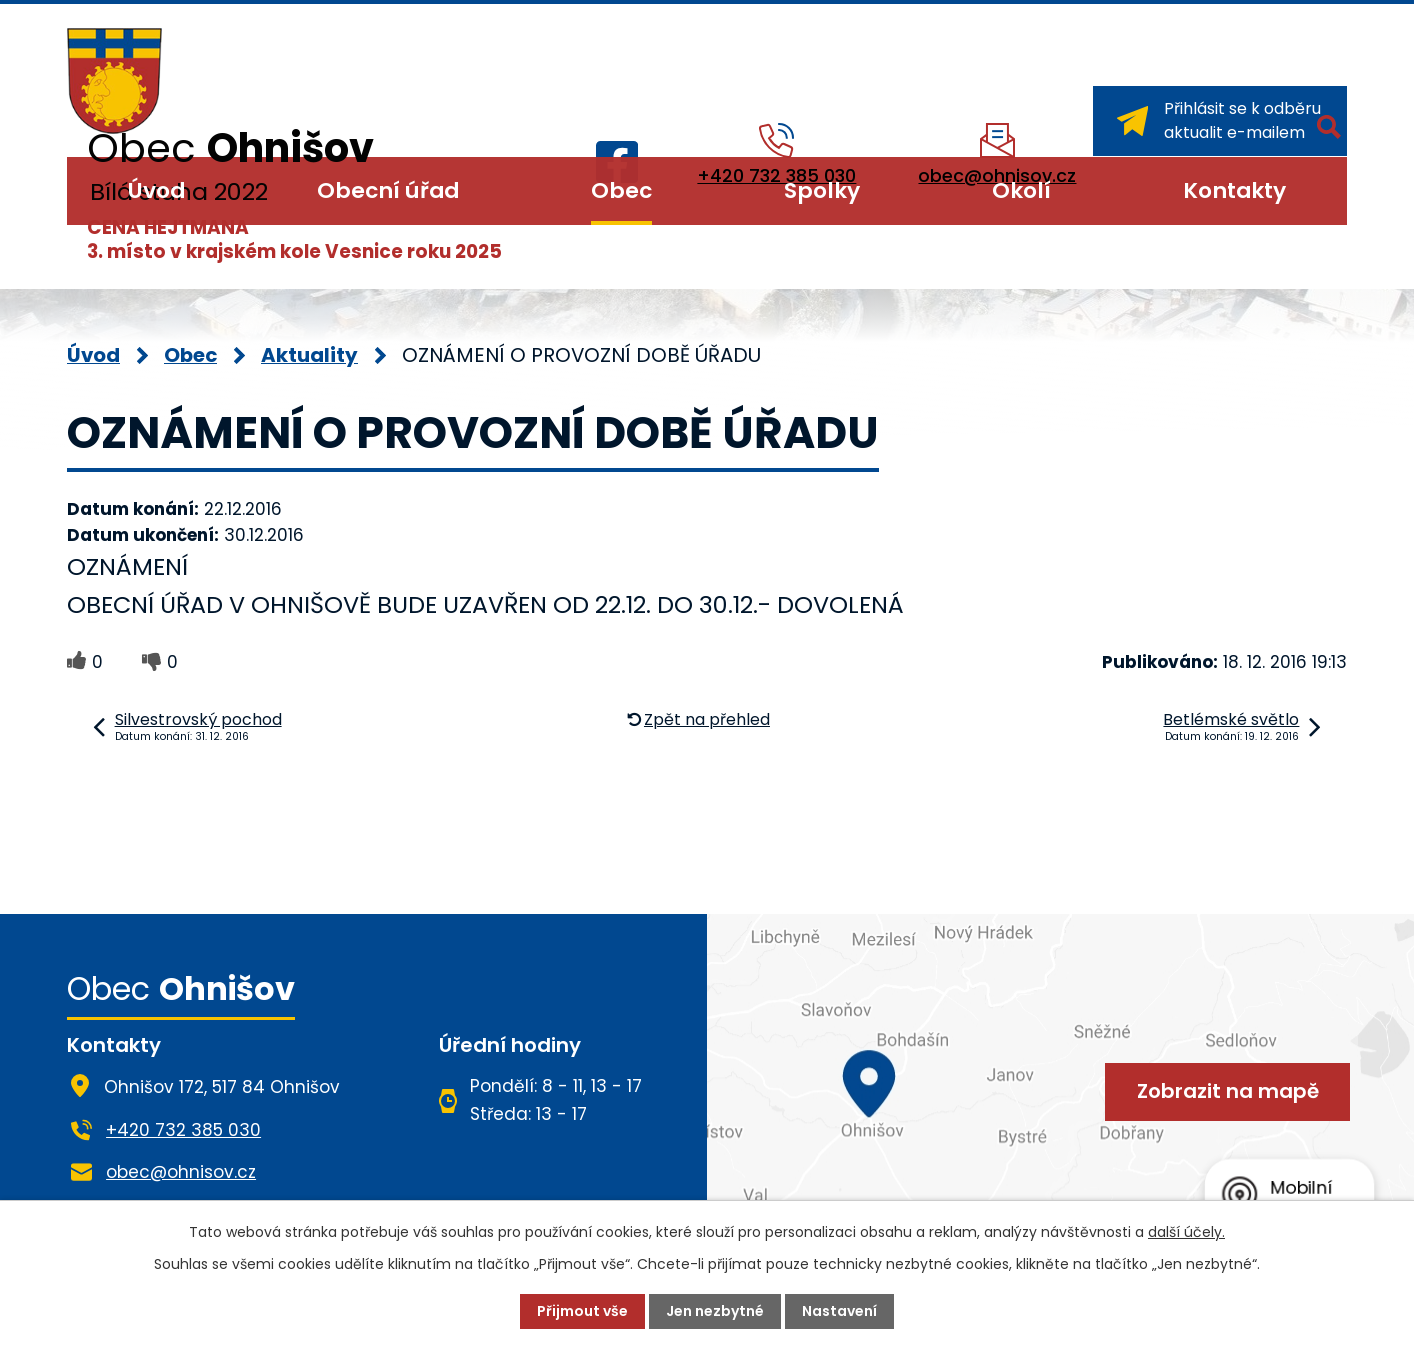 Image resolution: width=1414 pixels, height=1347 pixels. I want to click on další účely., so click(1186, 1232).